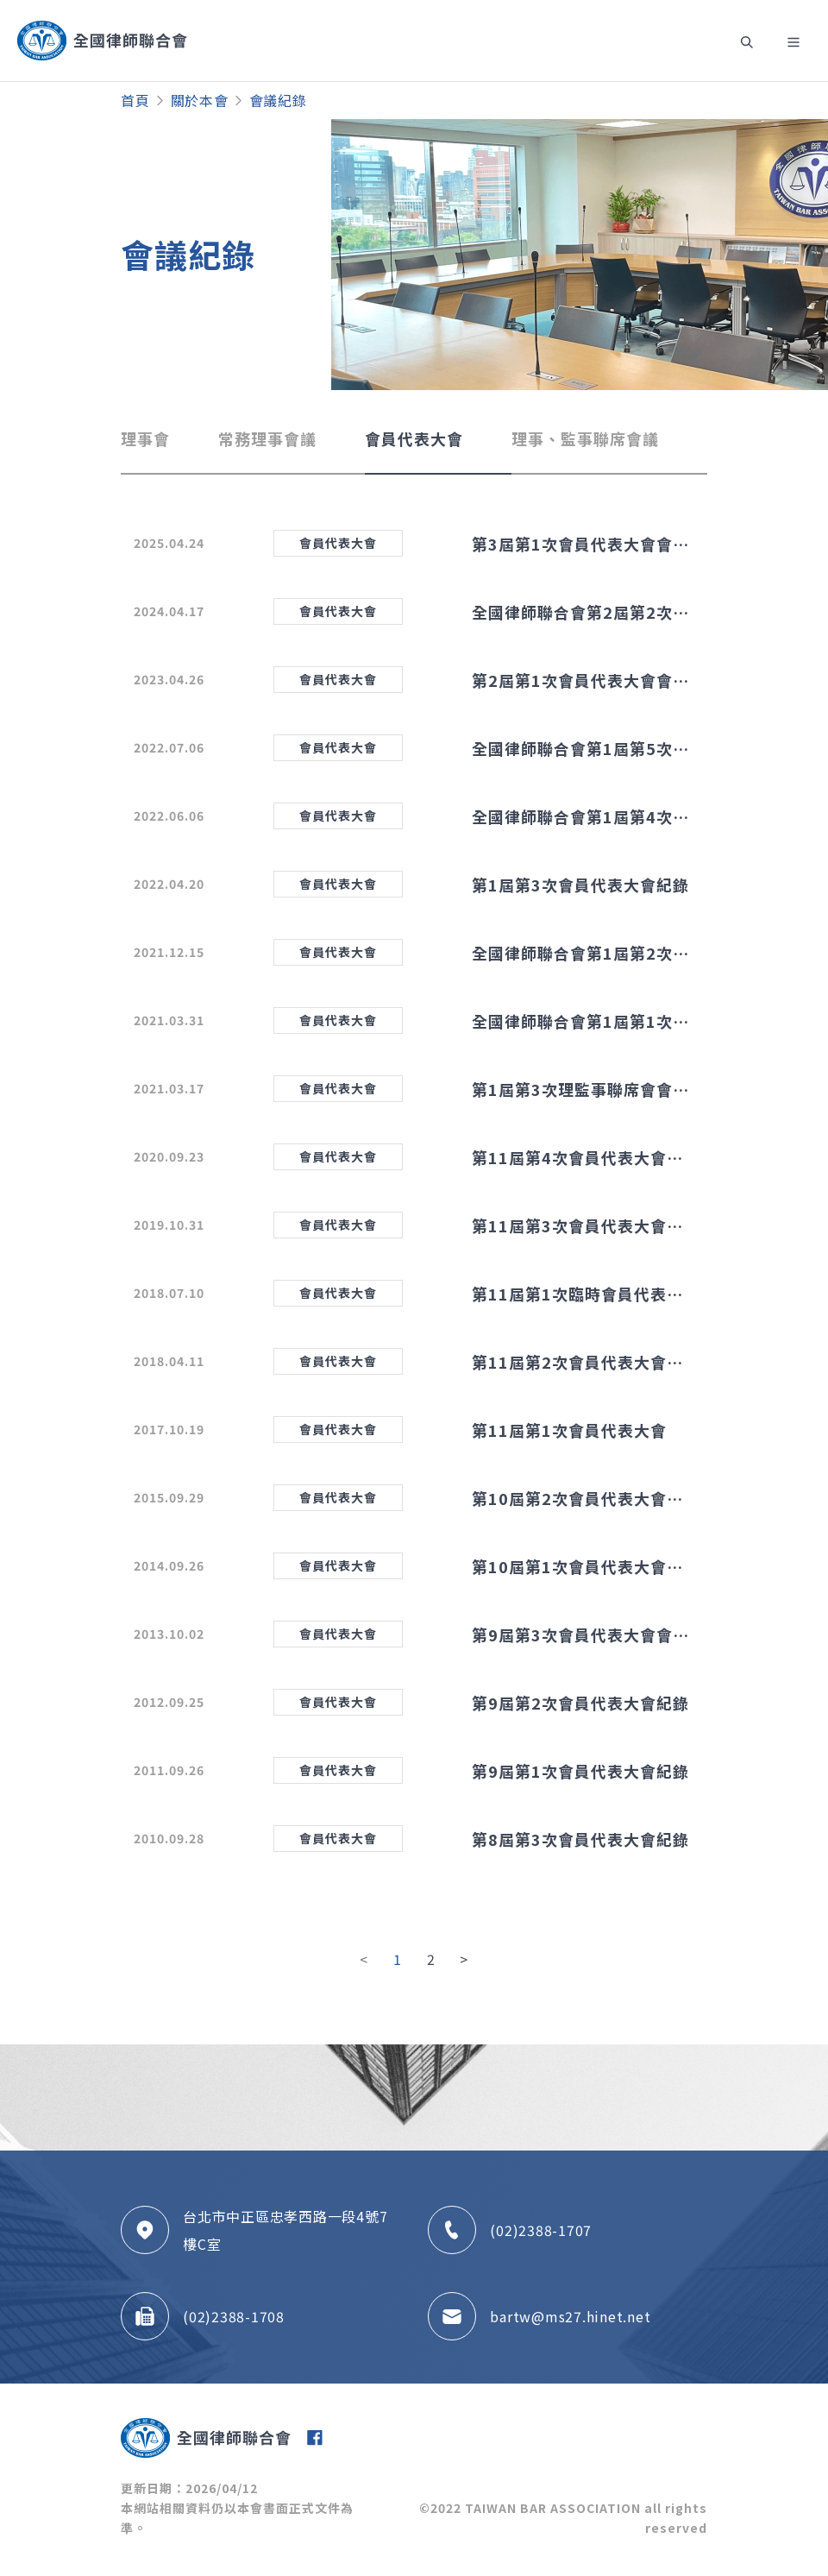  I want to click on [Toggle navigation], so click(745, 40).